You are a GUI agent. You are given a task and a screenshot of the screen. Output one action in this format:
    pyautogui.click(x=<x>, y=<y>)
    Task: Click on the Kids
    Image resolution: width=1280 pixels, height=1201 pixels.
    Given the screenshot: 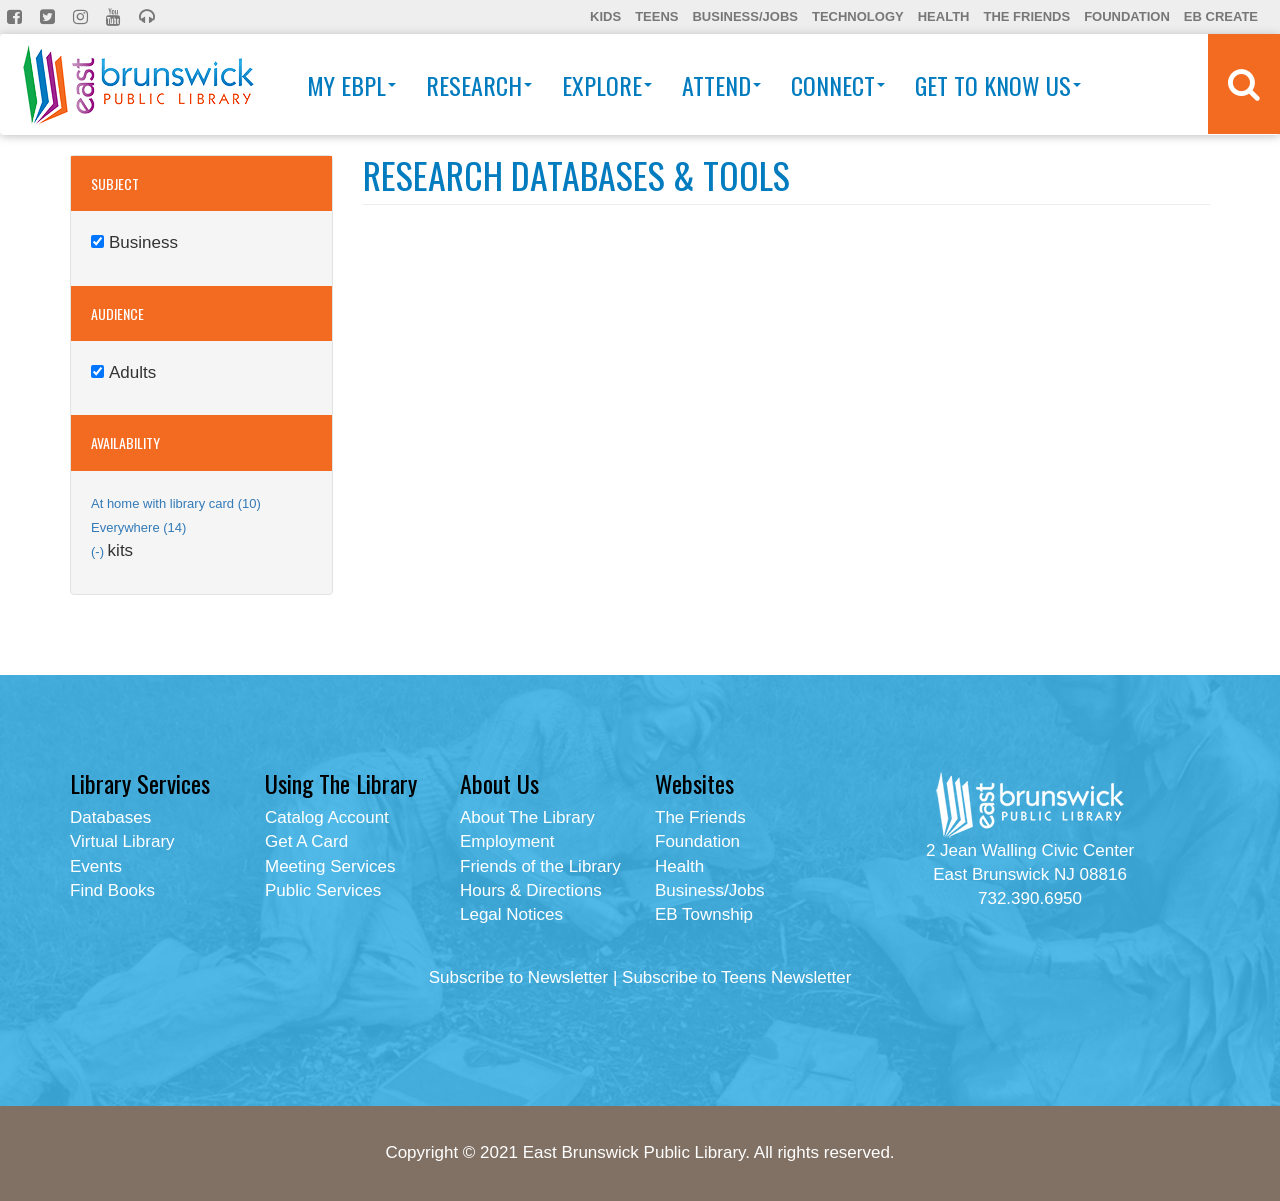 What is the action you would take?
    pyautogui.click(x=605, y=16)
    